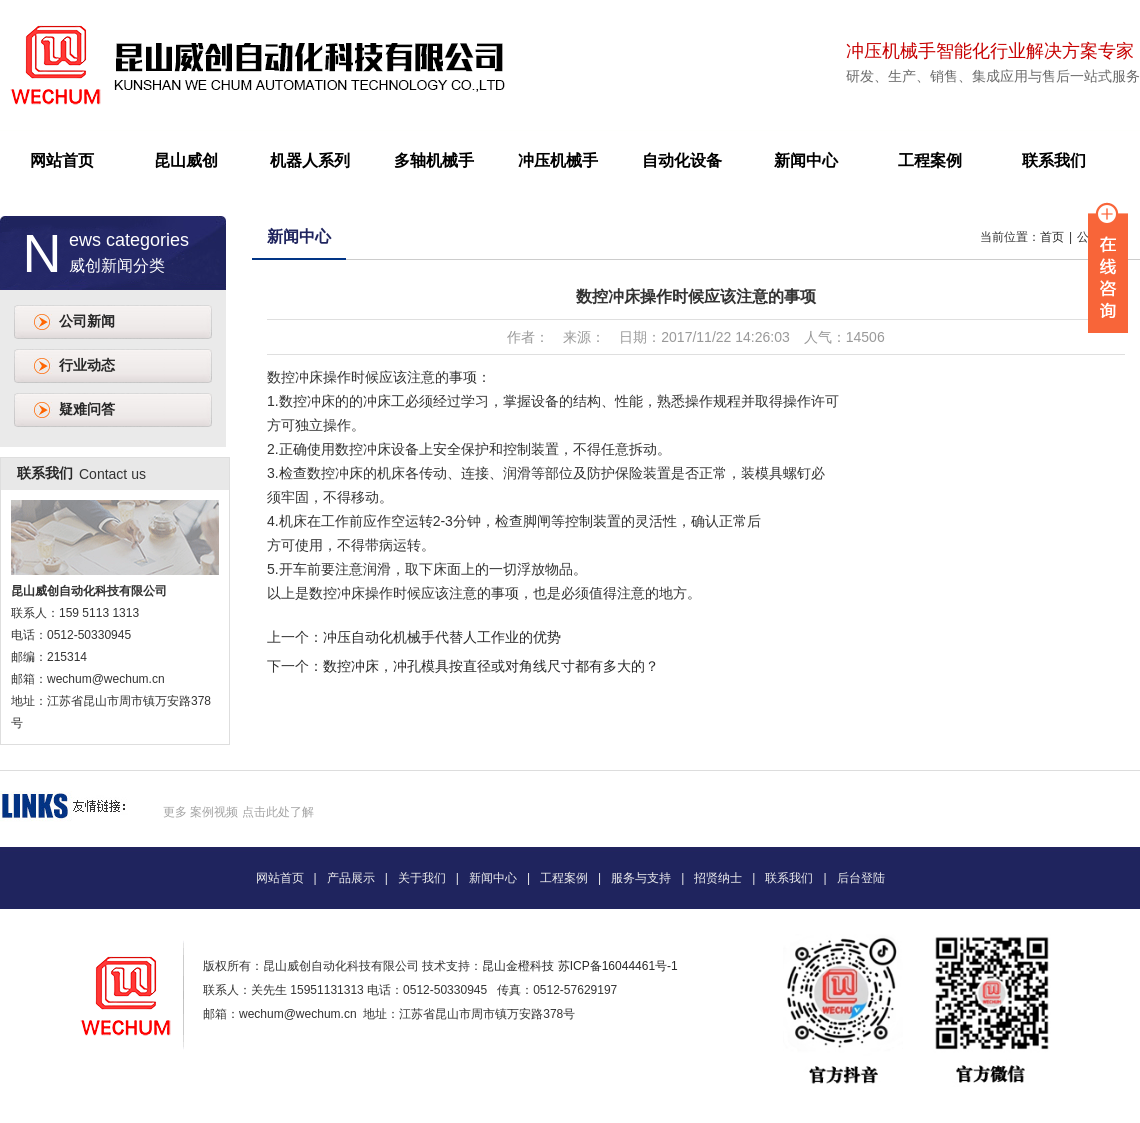 The image size is (1140, 1123). Describe the element at coordinates (806, 160) in the screenshot. I see `新闻中心` at that location.